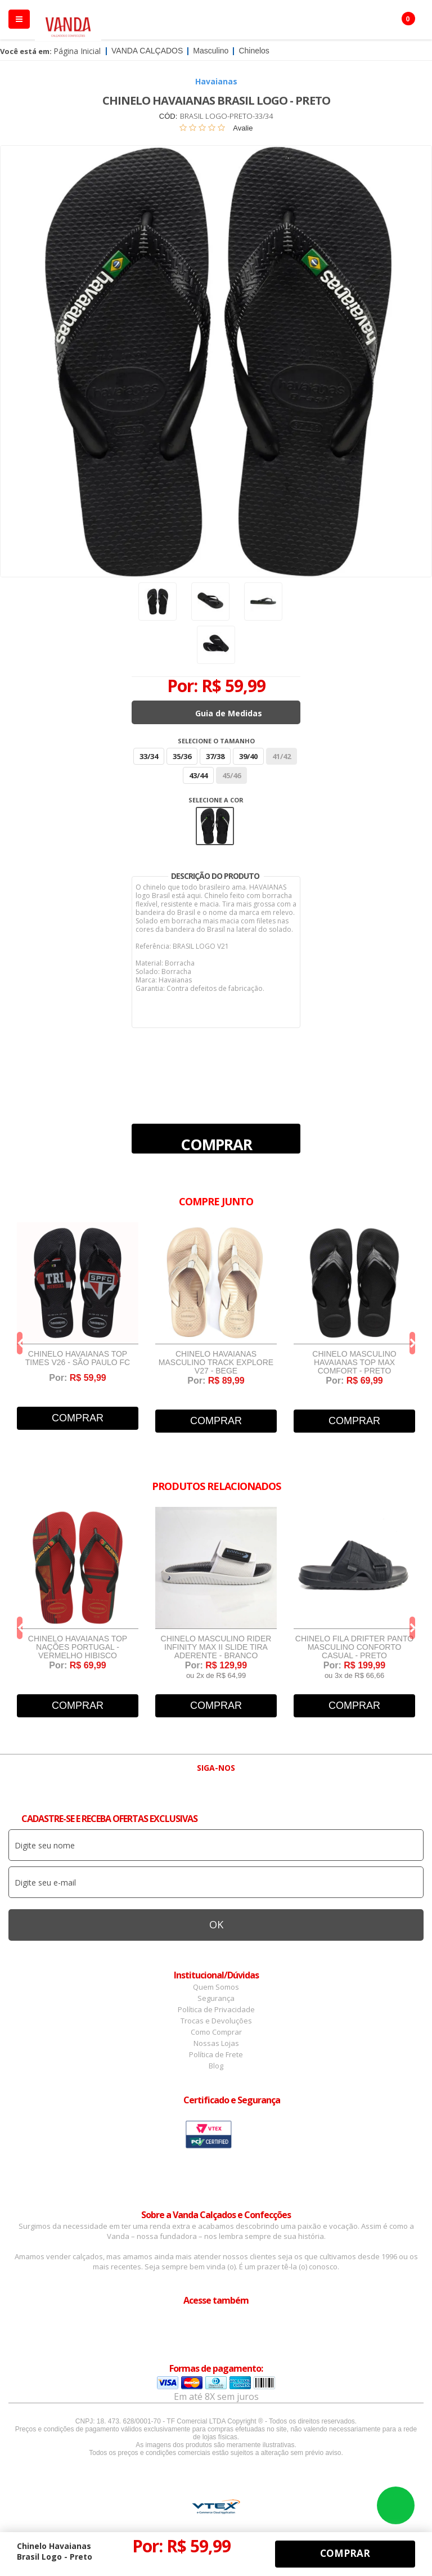 The image size is (432, 2576). I want to click on Chinelo Masculino Havaianas Top Max Comfort - Preto, so click(354, 1362).